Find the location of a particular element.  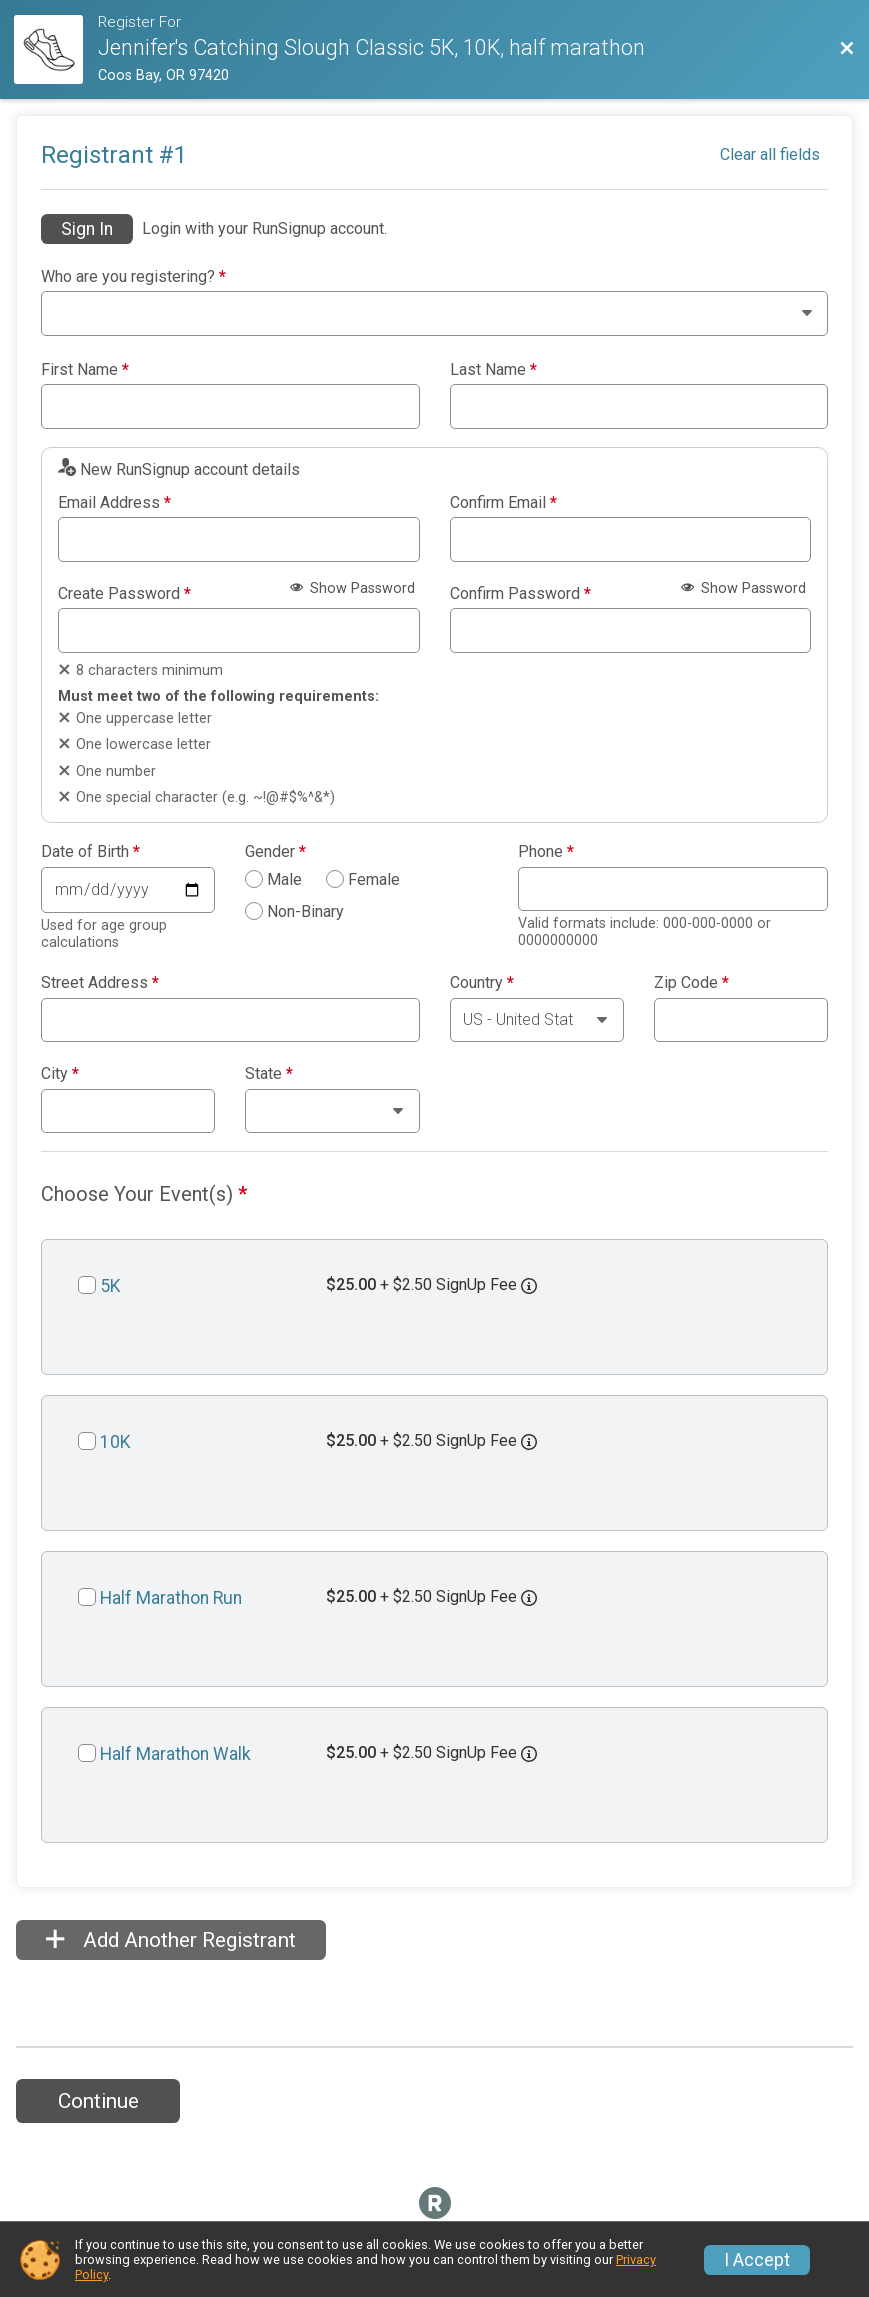

Country is located at coordinates (482, 983).